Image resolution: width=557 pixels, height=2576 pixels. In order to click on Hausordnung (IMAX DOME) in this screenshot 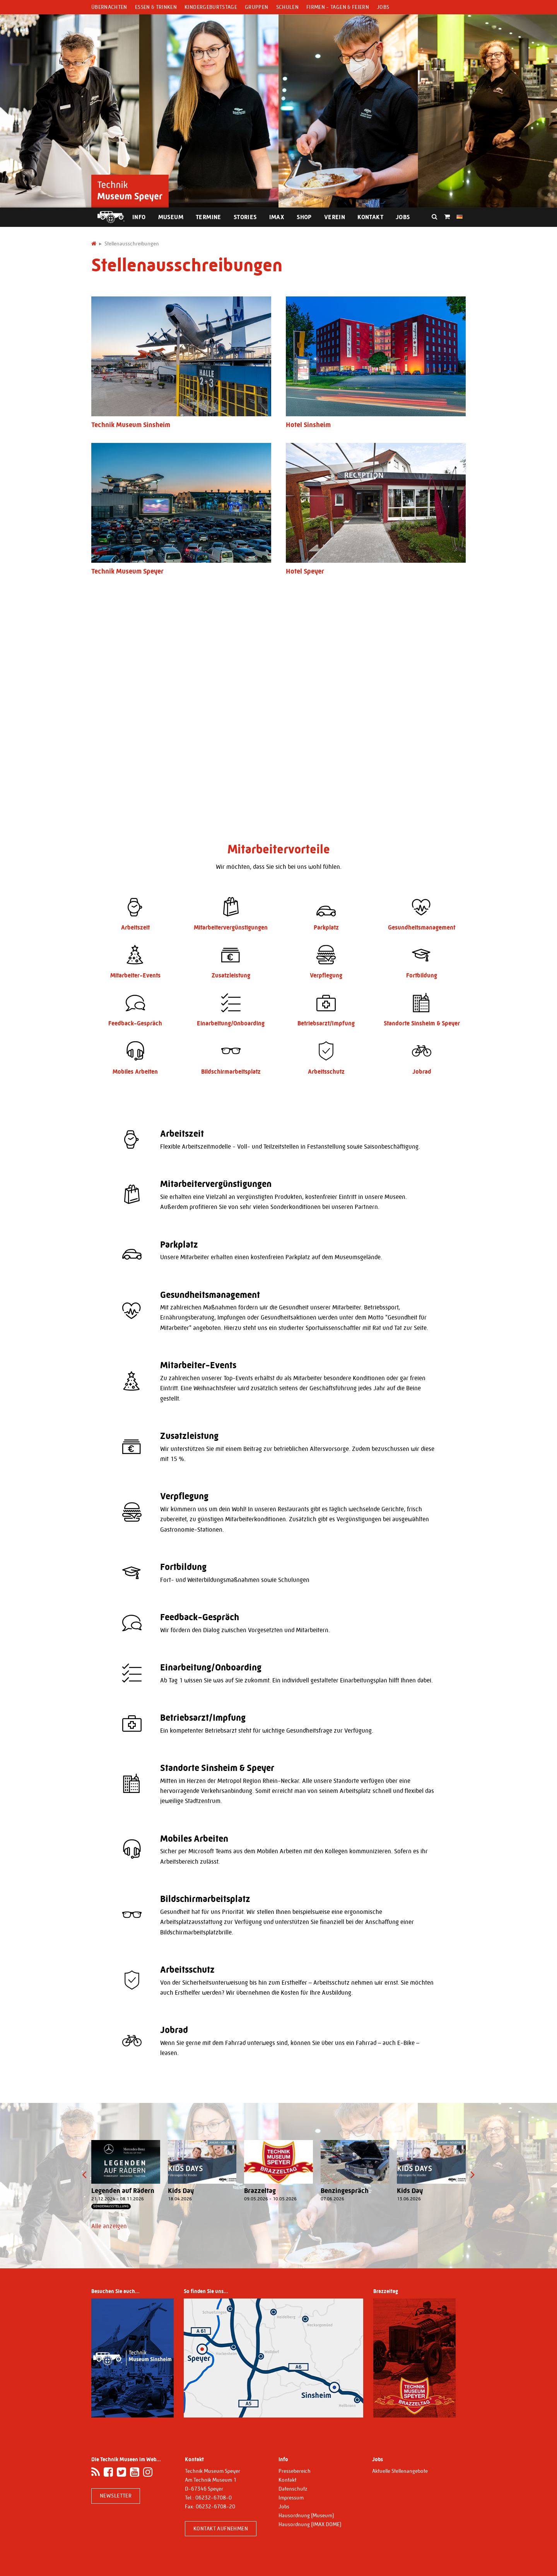, I will do `click(309, 2524)`.